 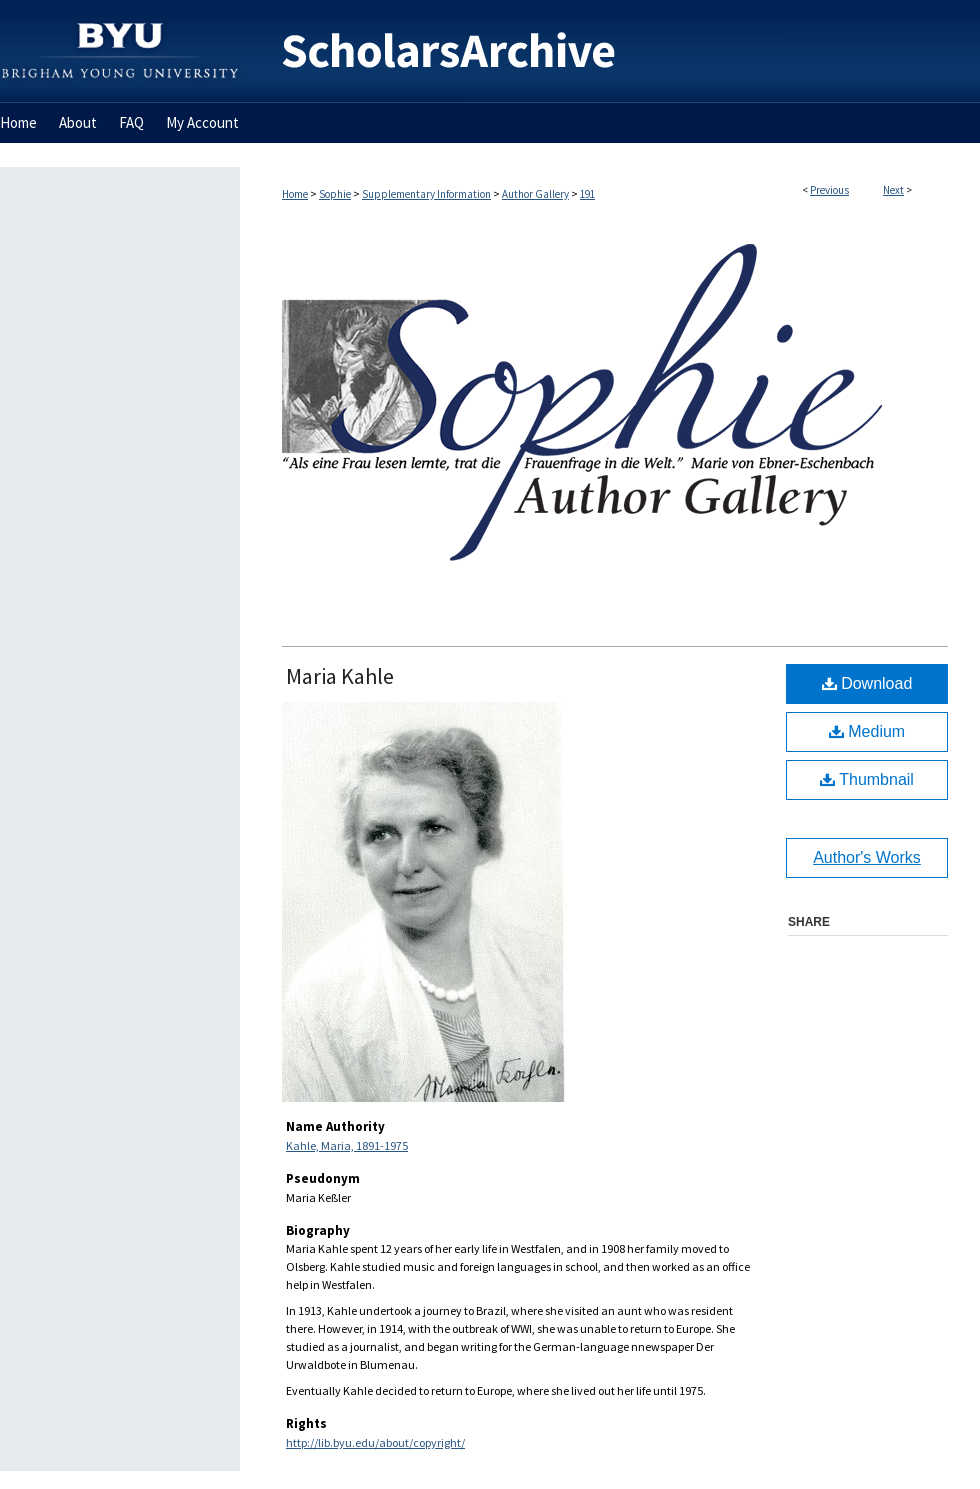 I want to click on Maria Kahle, so click(x=340, y=676).